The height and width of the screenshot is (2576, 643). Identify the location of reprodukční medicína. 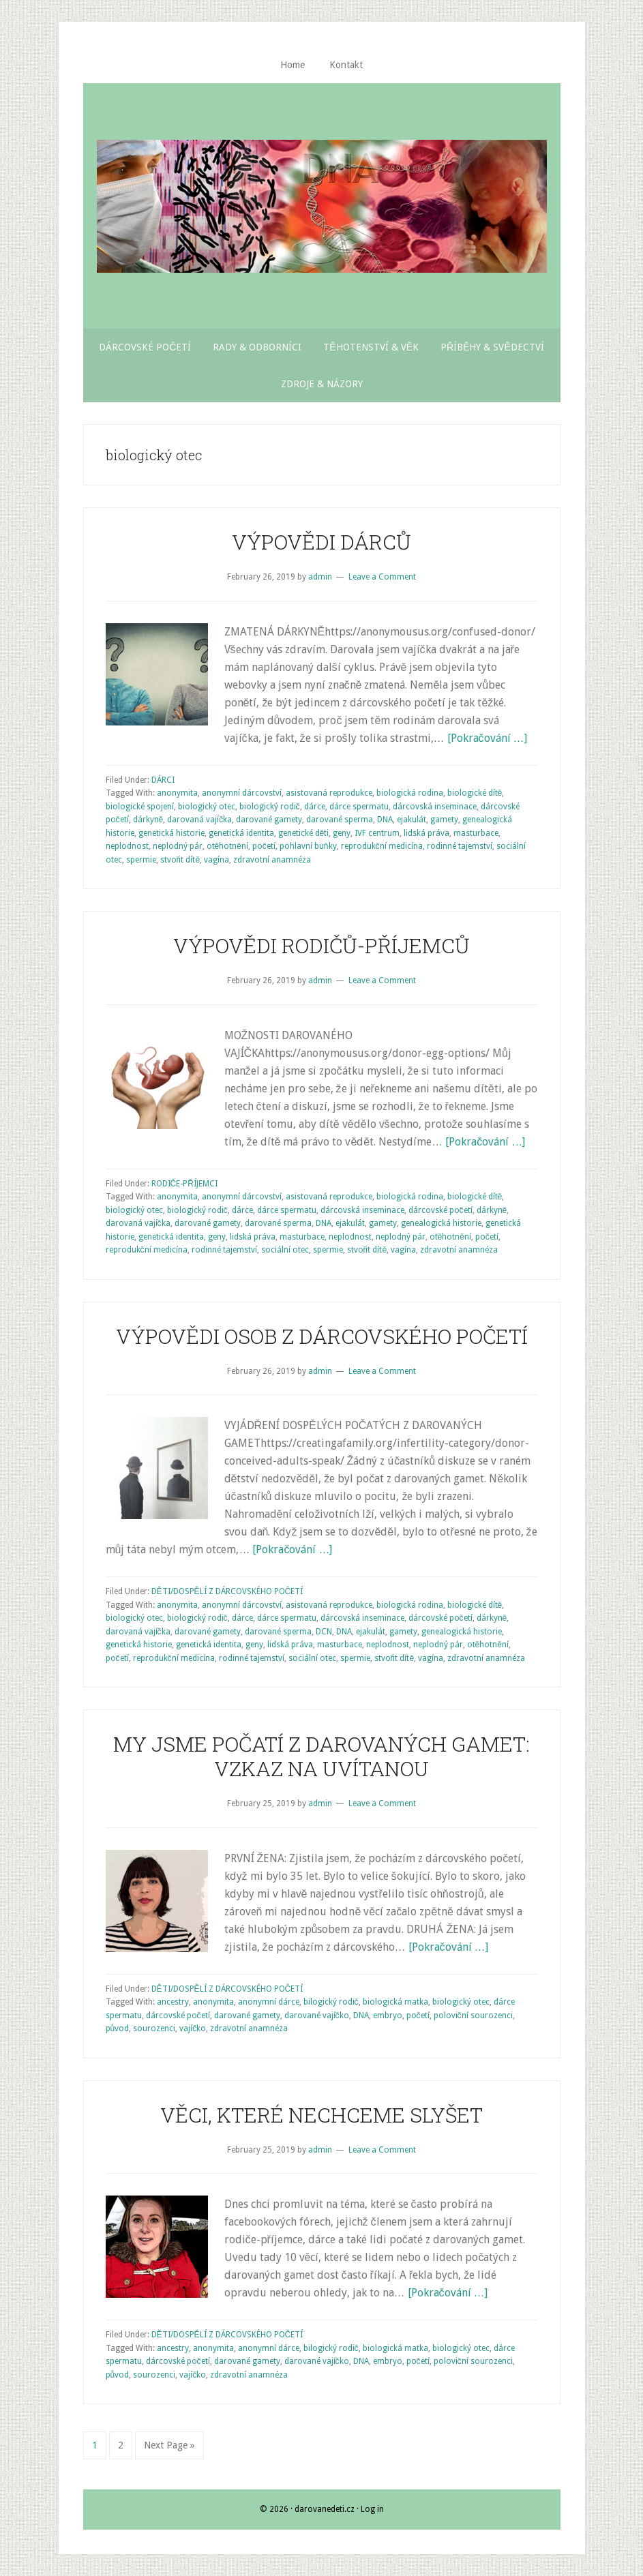
(382, 846).